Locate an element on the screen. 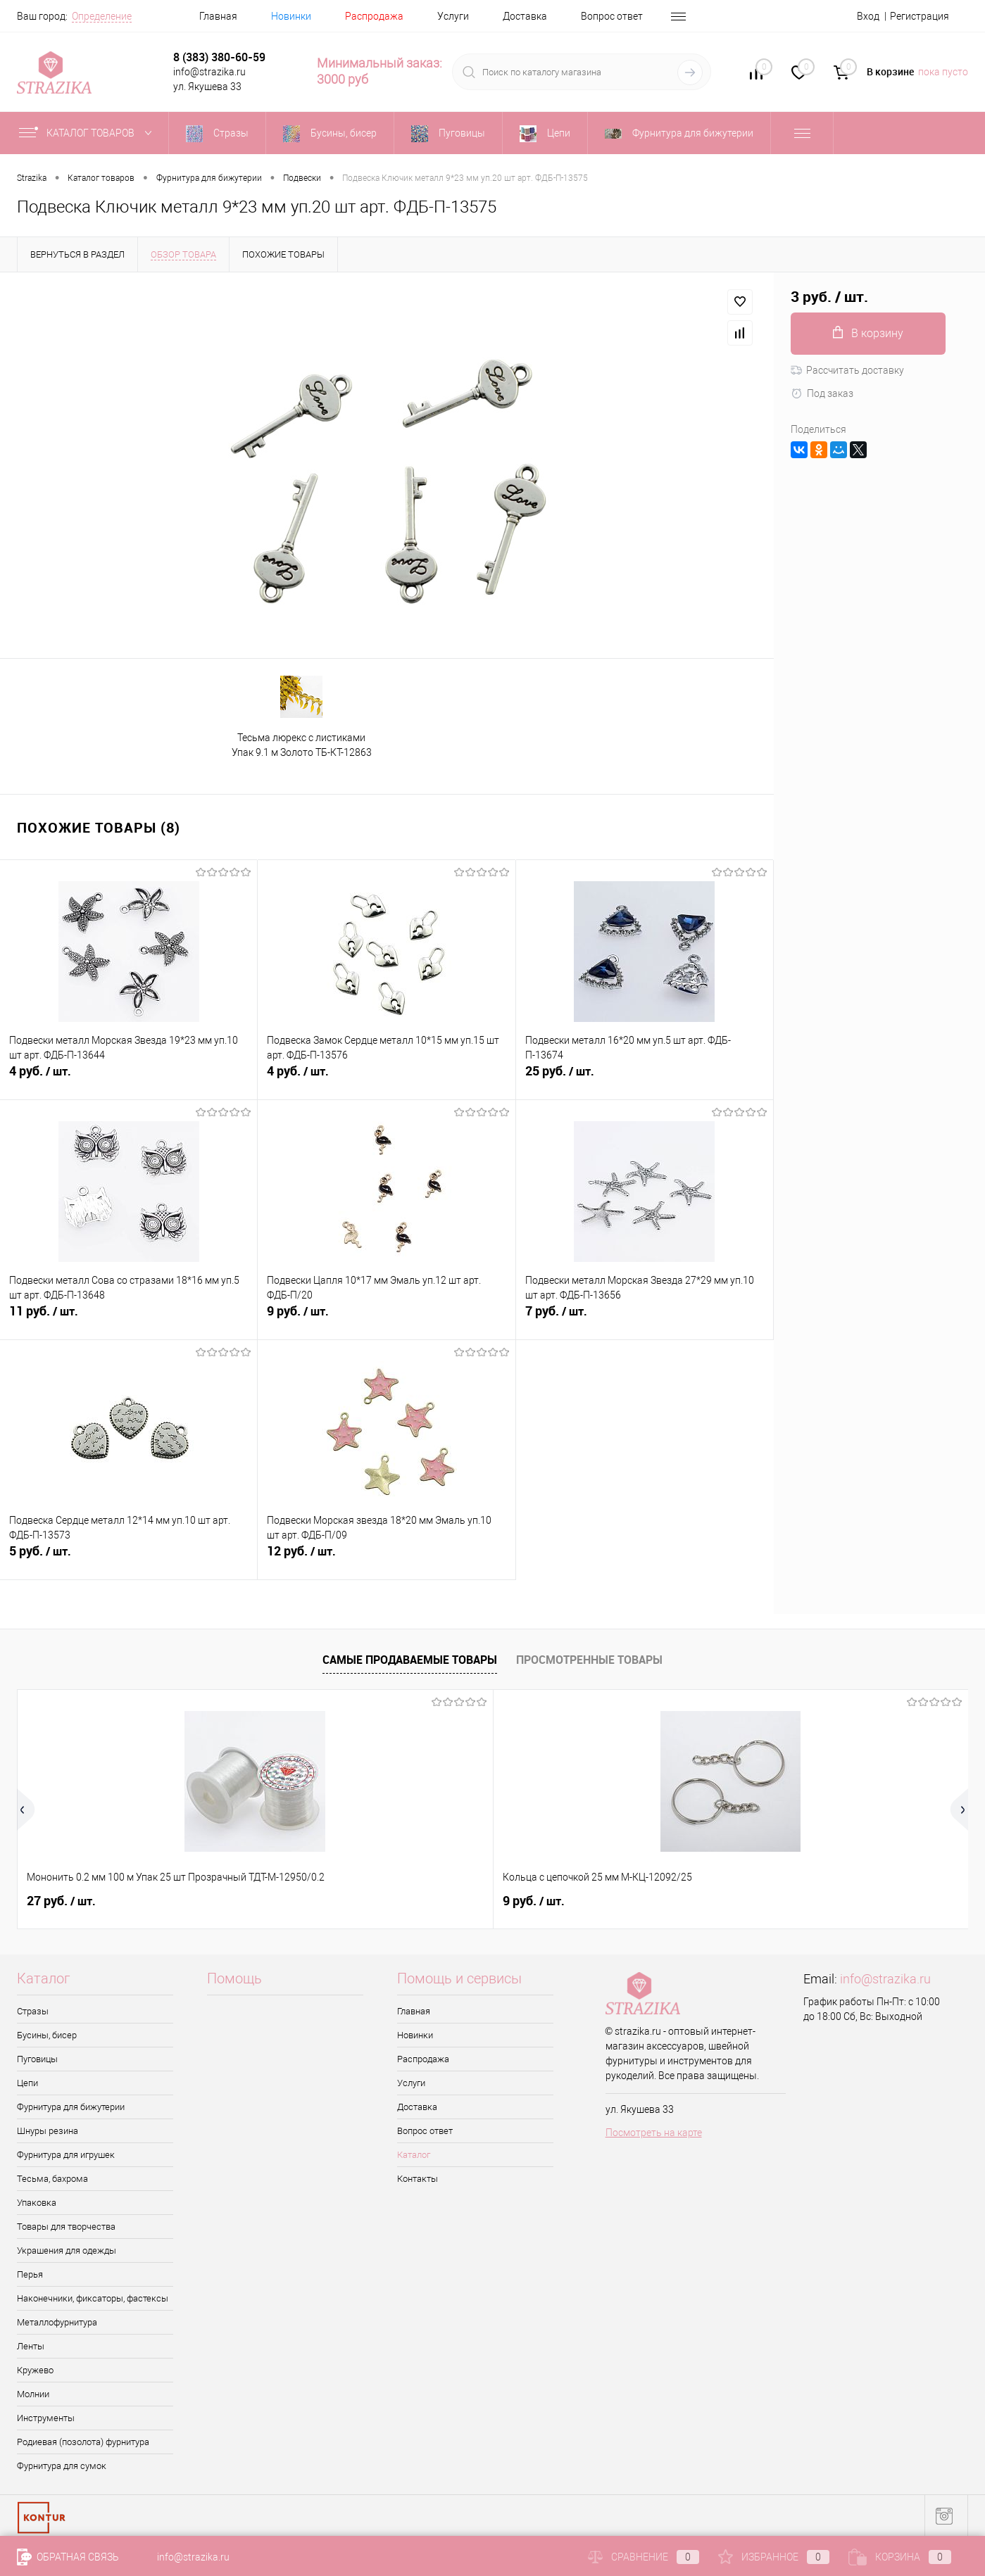 This screenshot has width=985, height=2576. Под заказ is located at coordinates (822, 393).